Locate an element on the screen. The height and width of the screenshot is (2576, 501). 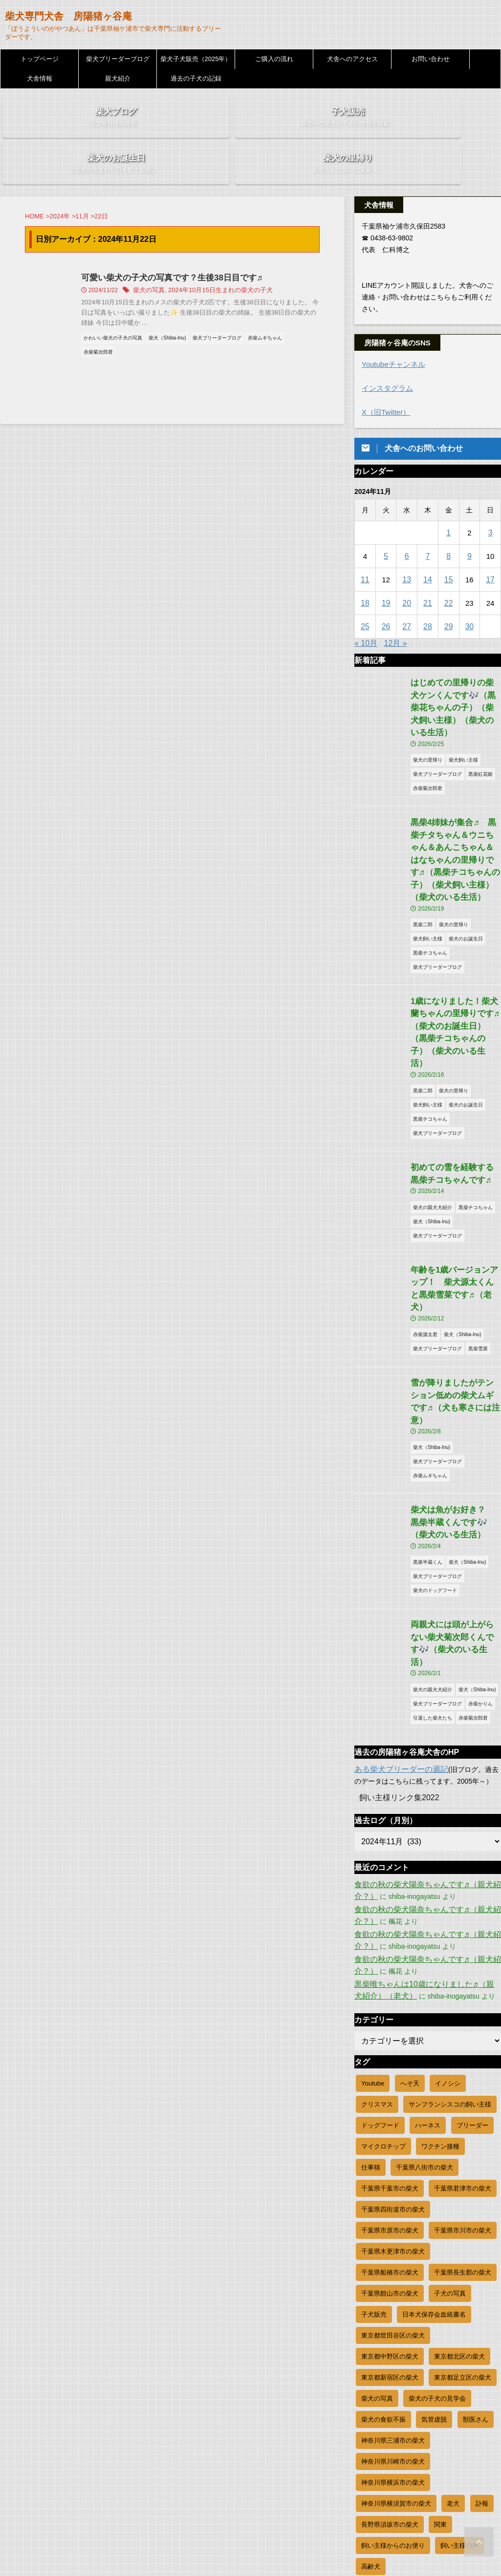
マイクロチップ [マイクロチップ (19個の項目)] is located at coordinates (383, 1980).